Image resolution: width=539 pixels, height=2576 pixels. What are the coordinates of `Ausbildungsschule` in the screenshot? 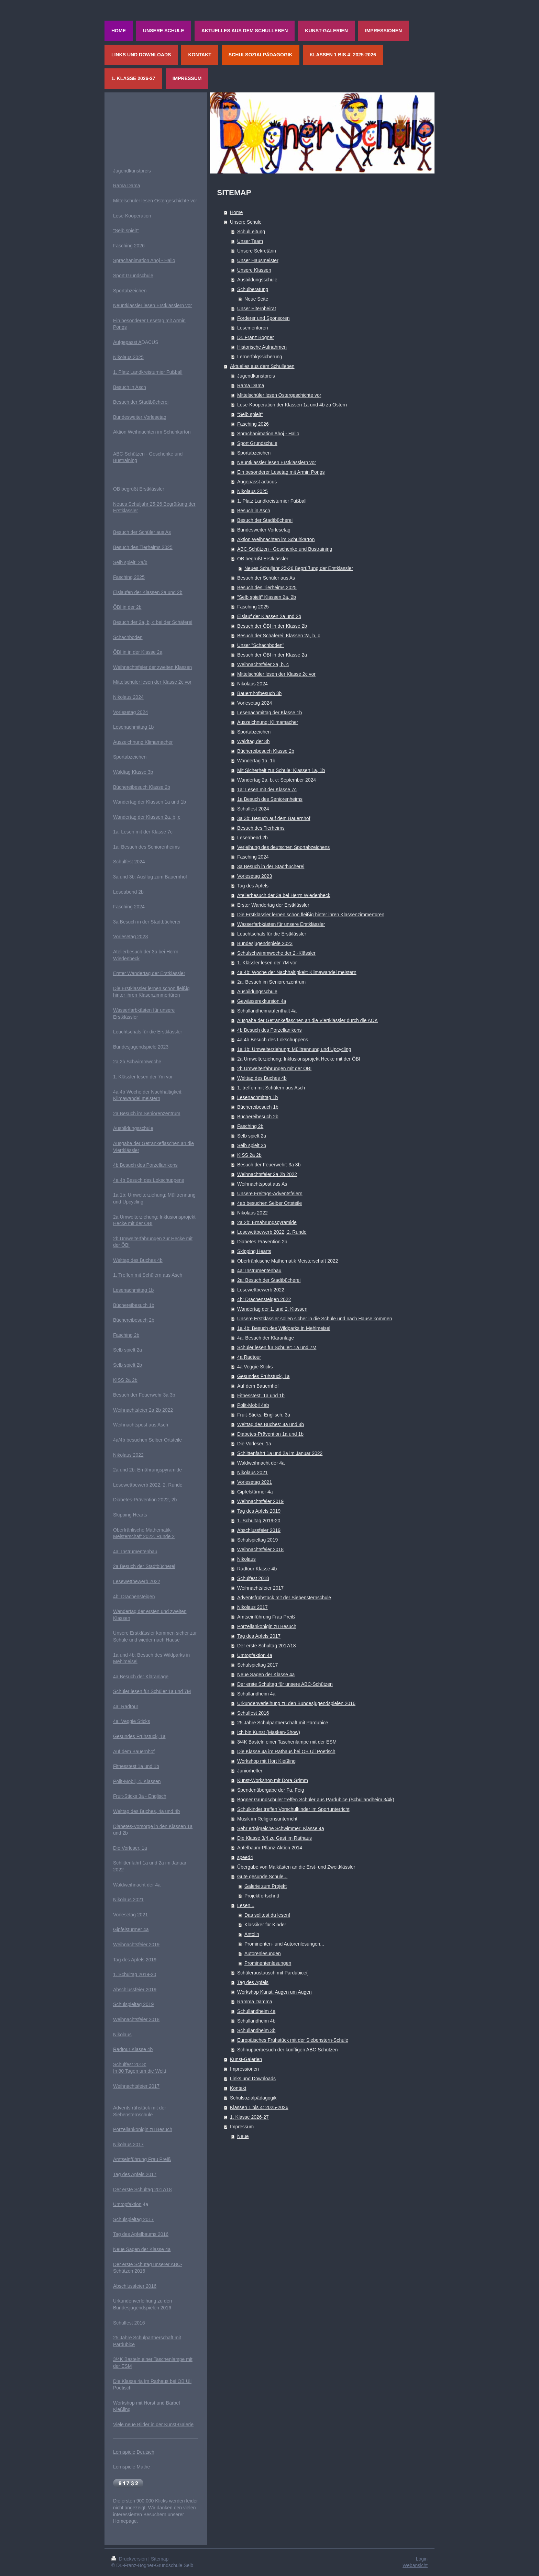 It's located at (257, 279).